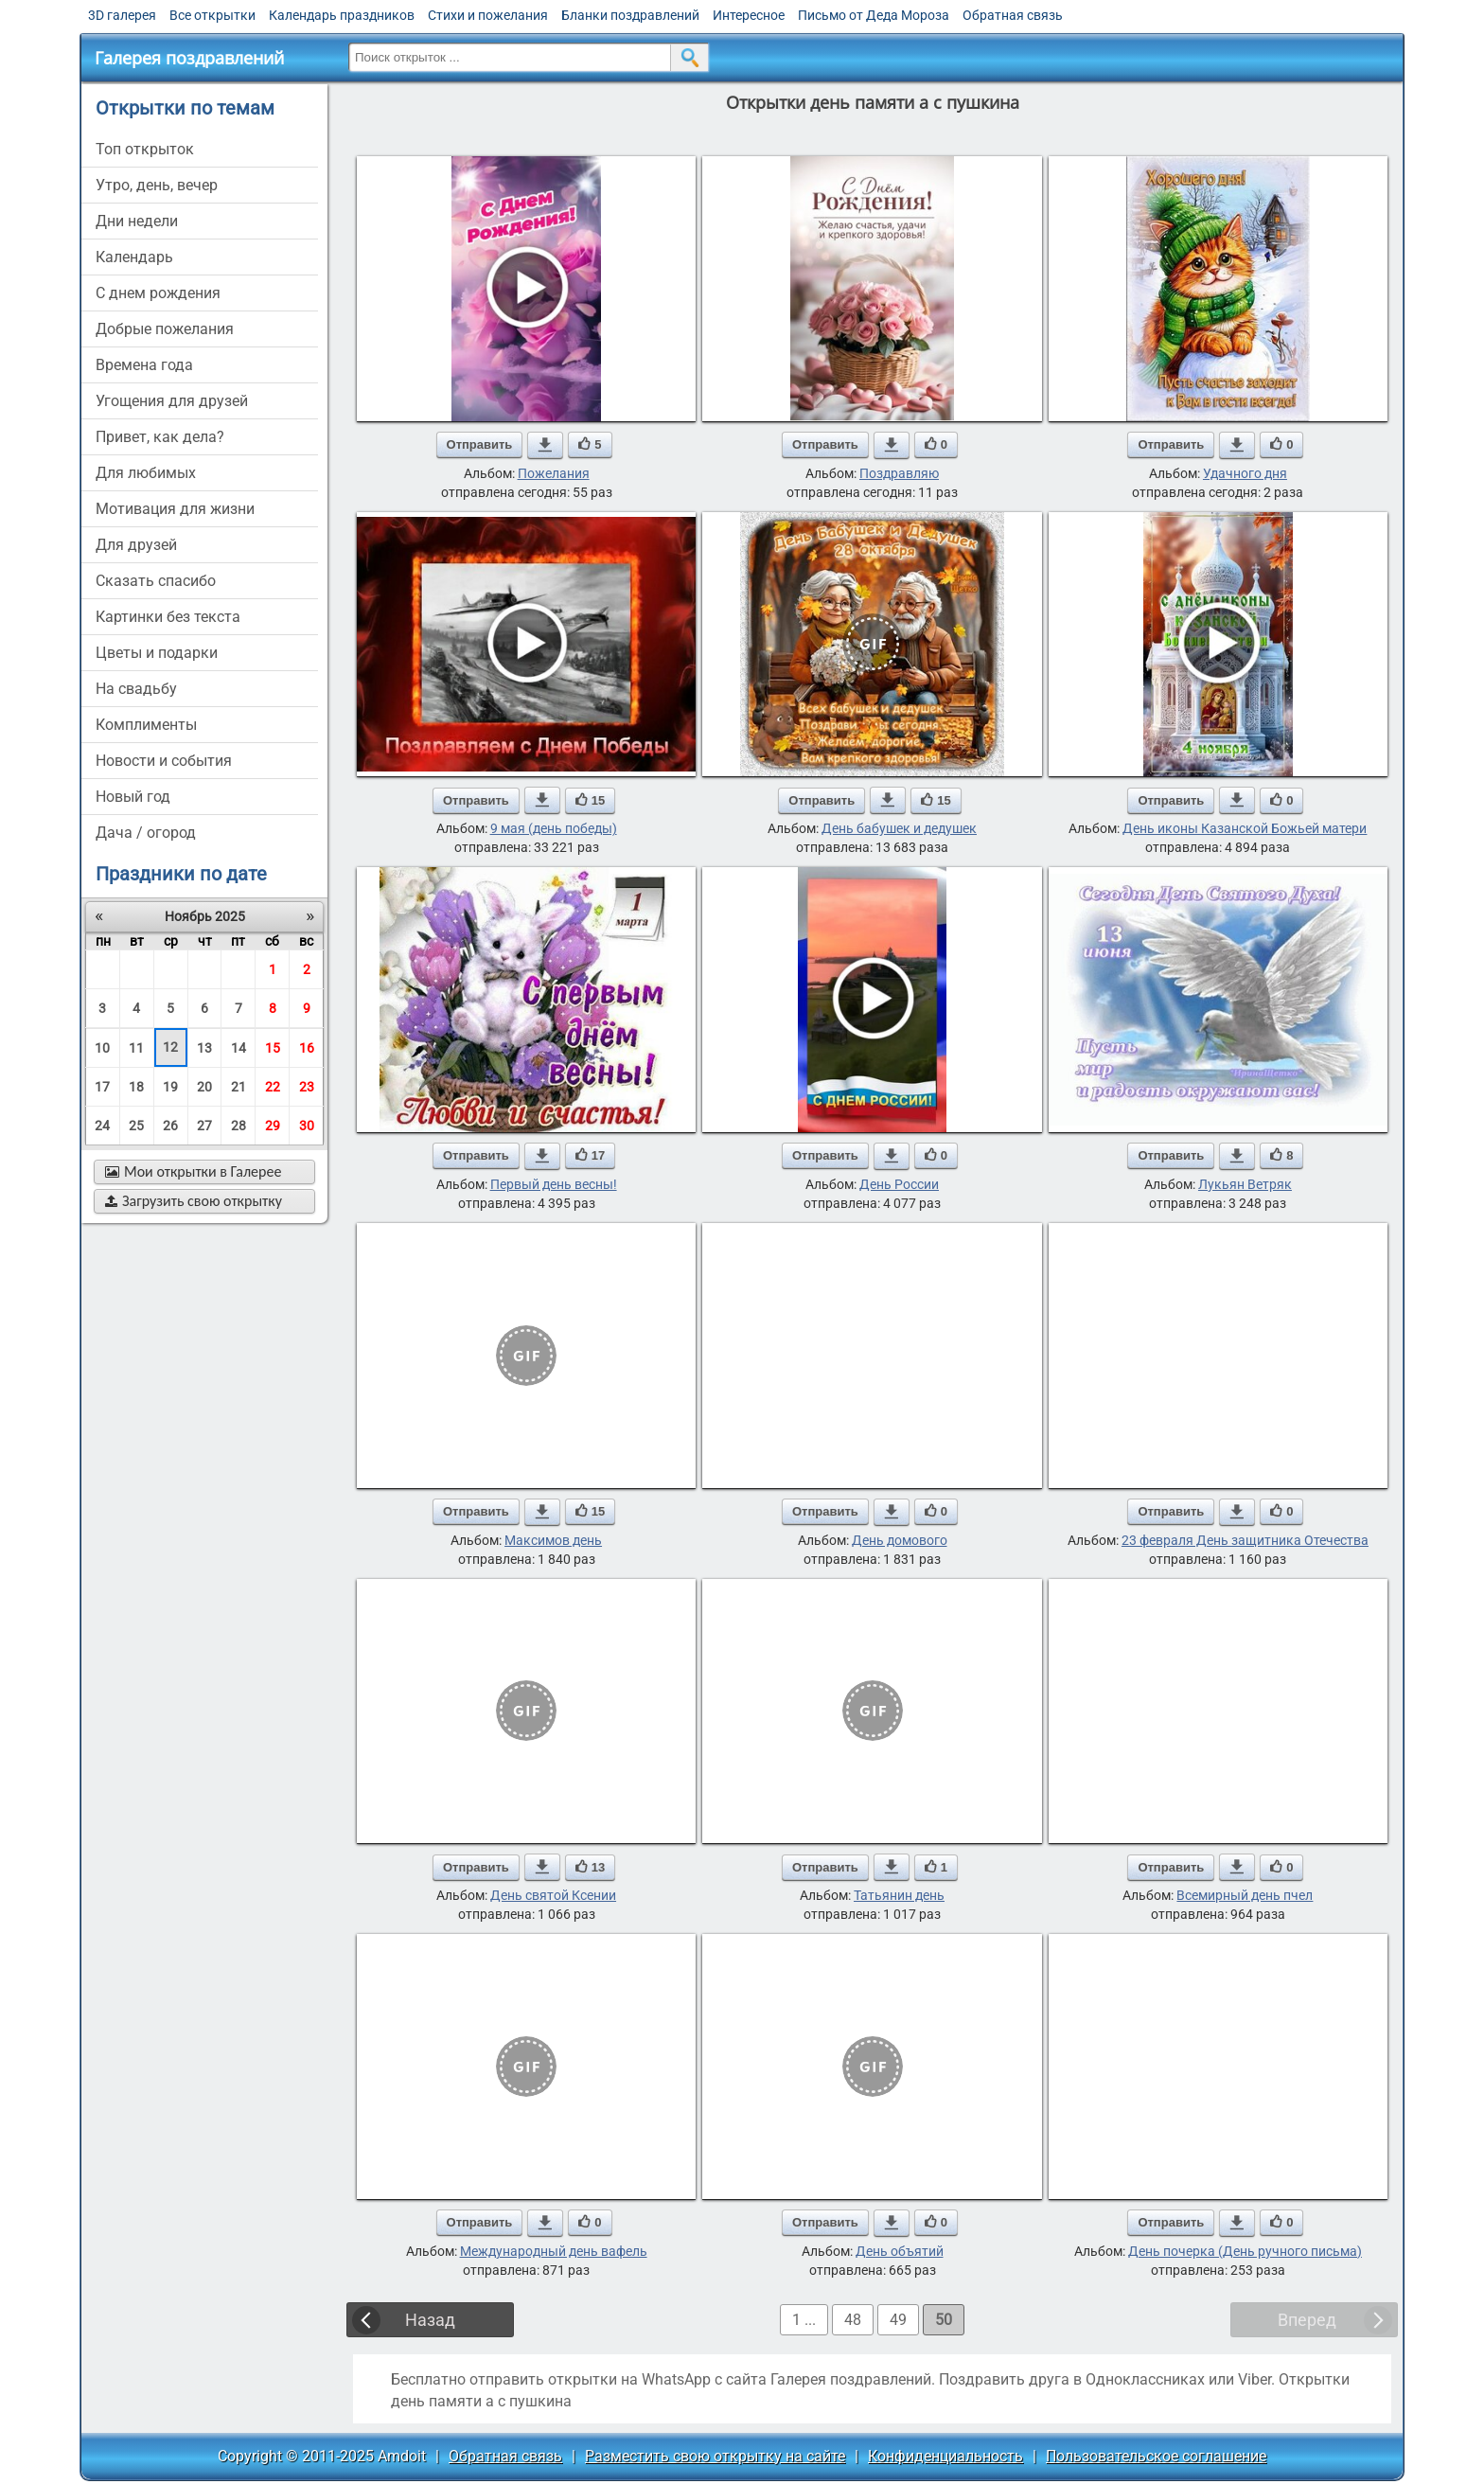 This screenshot has height=2484, width=1484. I want to click on для друзей, so click(136, 545).